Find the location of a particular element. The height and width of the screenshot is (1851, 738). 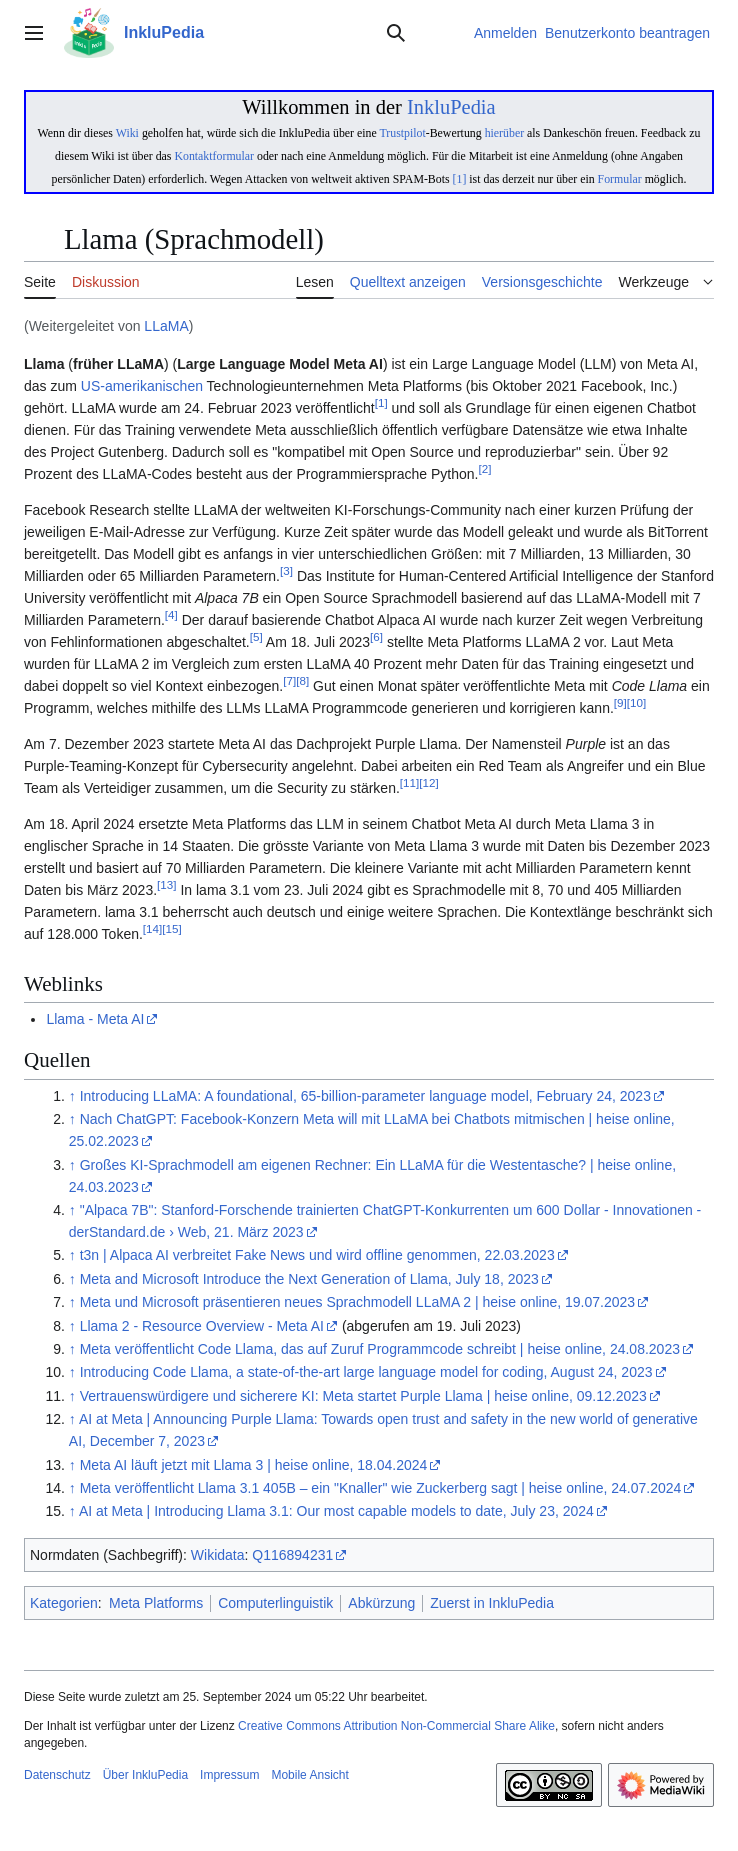

LLaMA is located at coordinates (166, 326).